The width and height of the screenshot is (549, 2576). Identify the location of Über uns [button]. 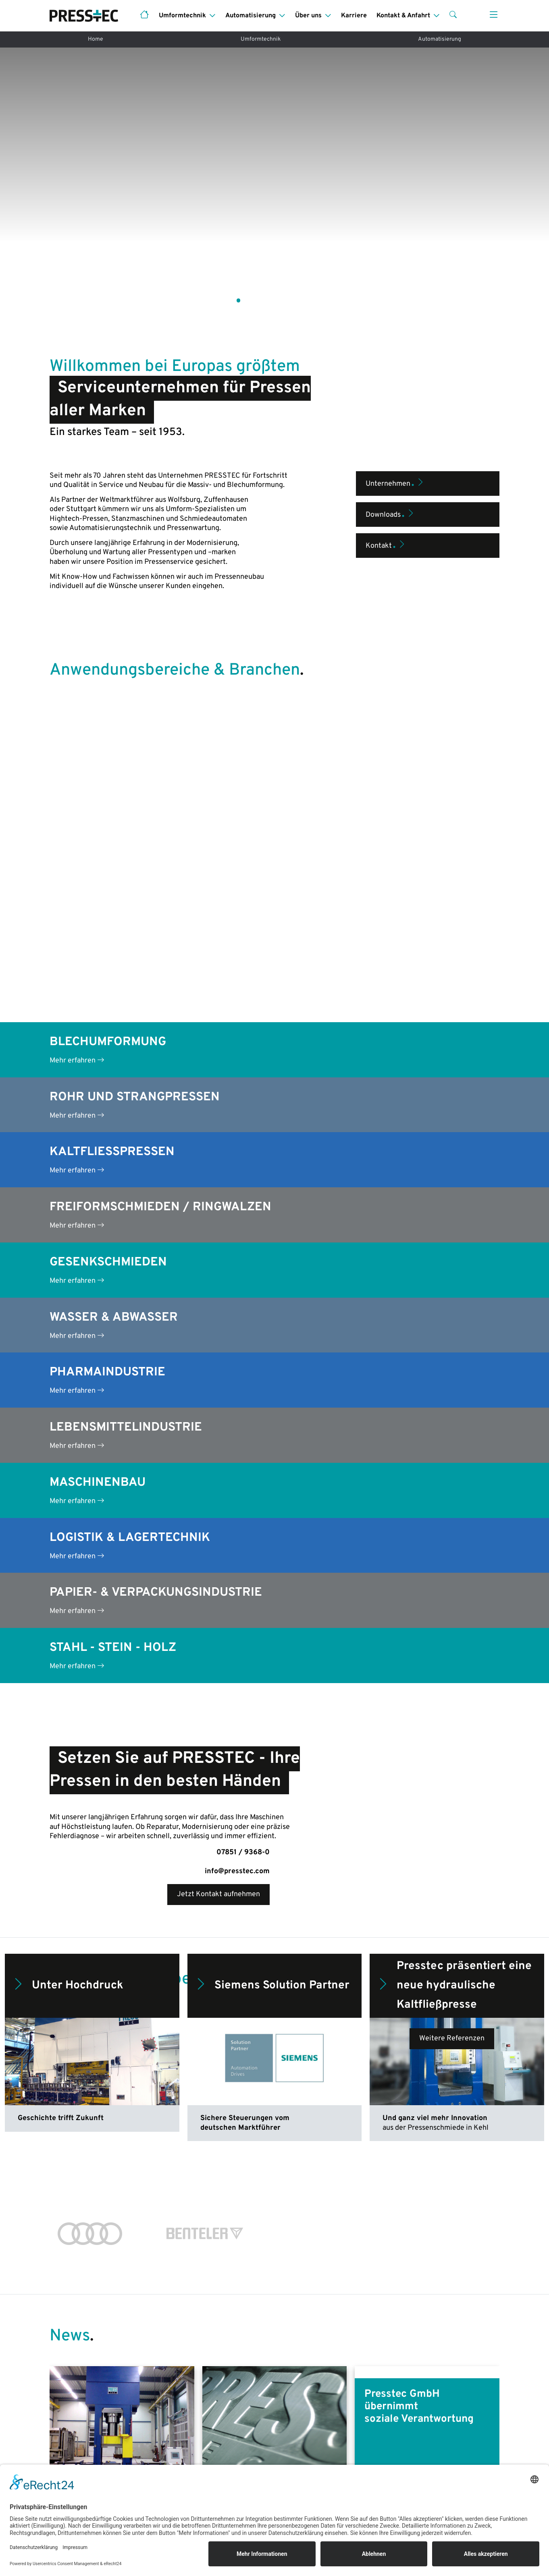
(308, 16).